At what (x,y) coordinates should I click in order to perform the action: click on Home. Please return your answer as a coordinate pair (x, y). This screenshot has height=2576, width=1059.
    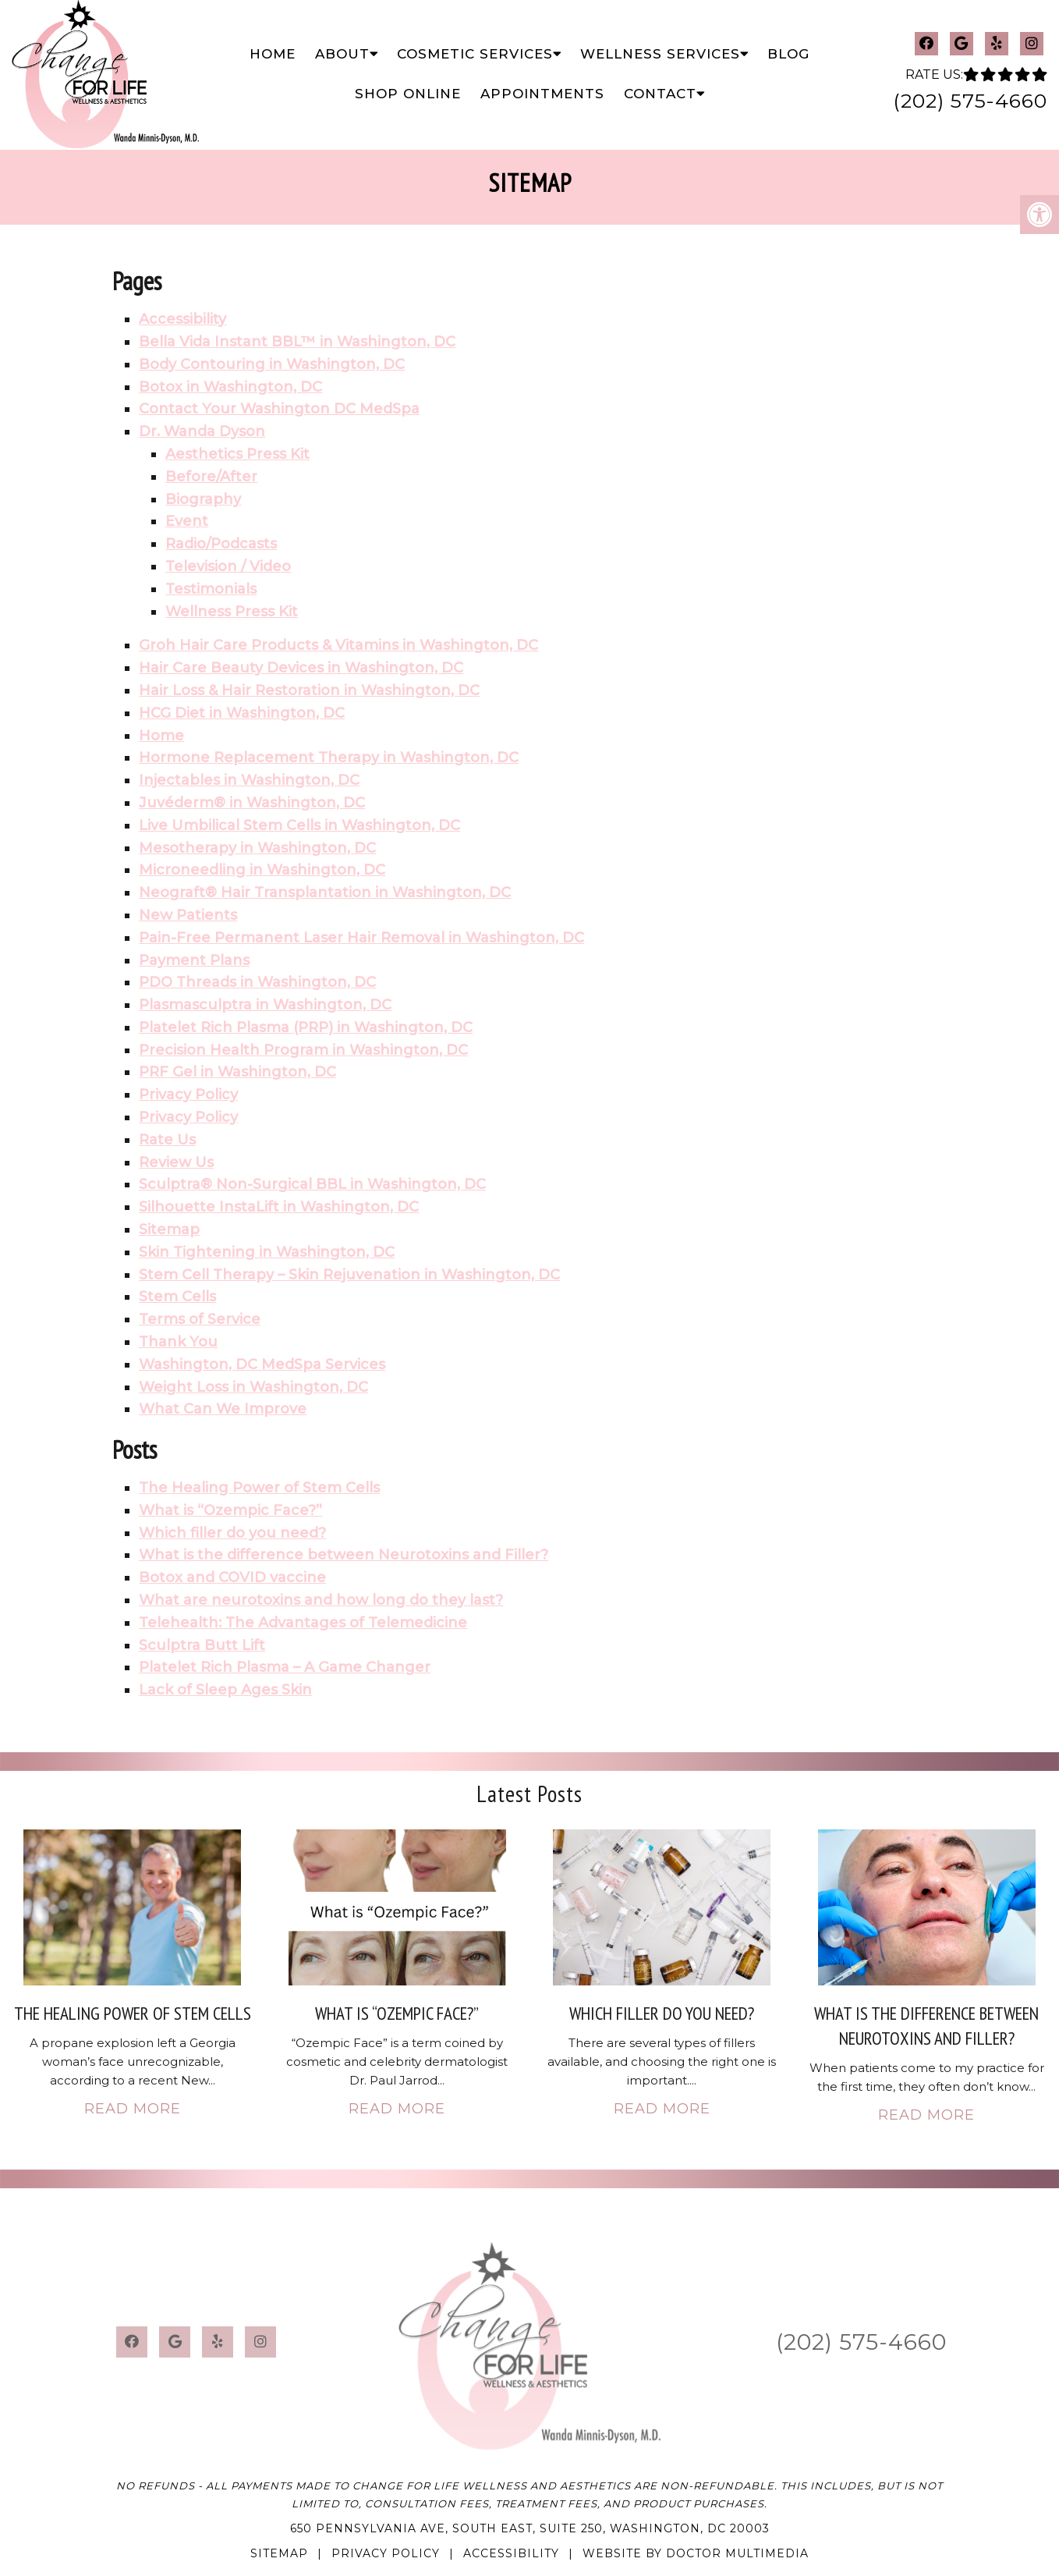
    Looking at the image, I should click on (273, 54).